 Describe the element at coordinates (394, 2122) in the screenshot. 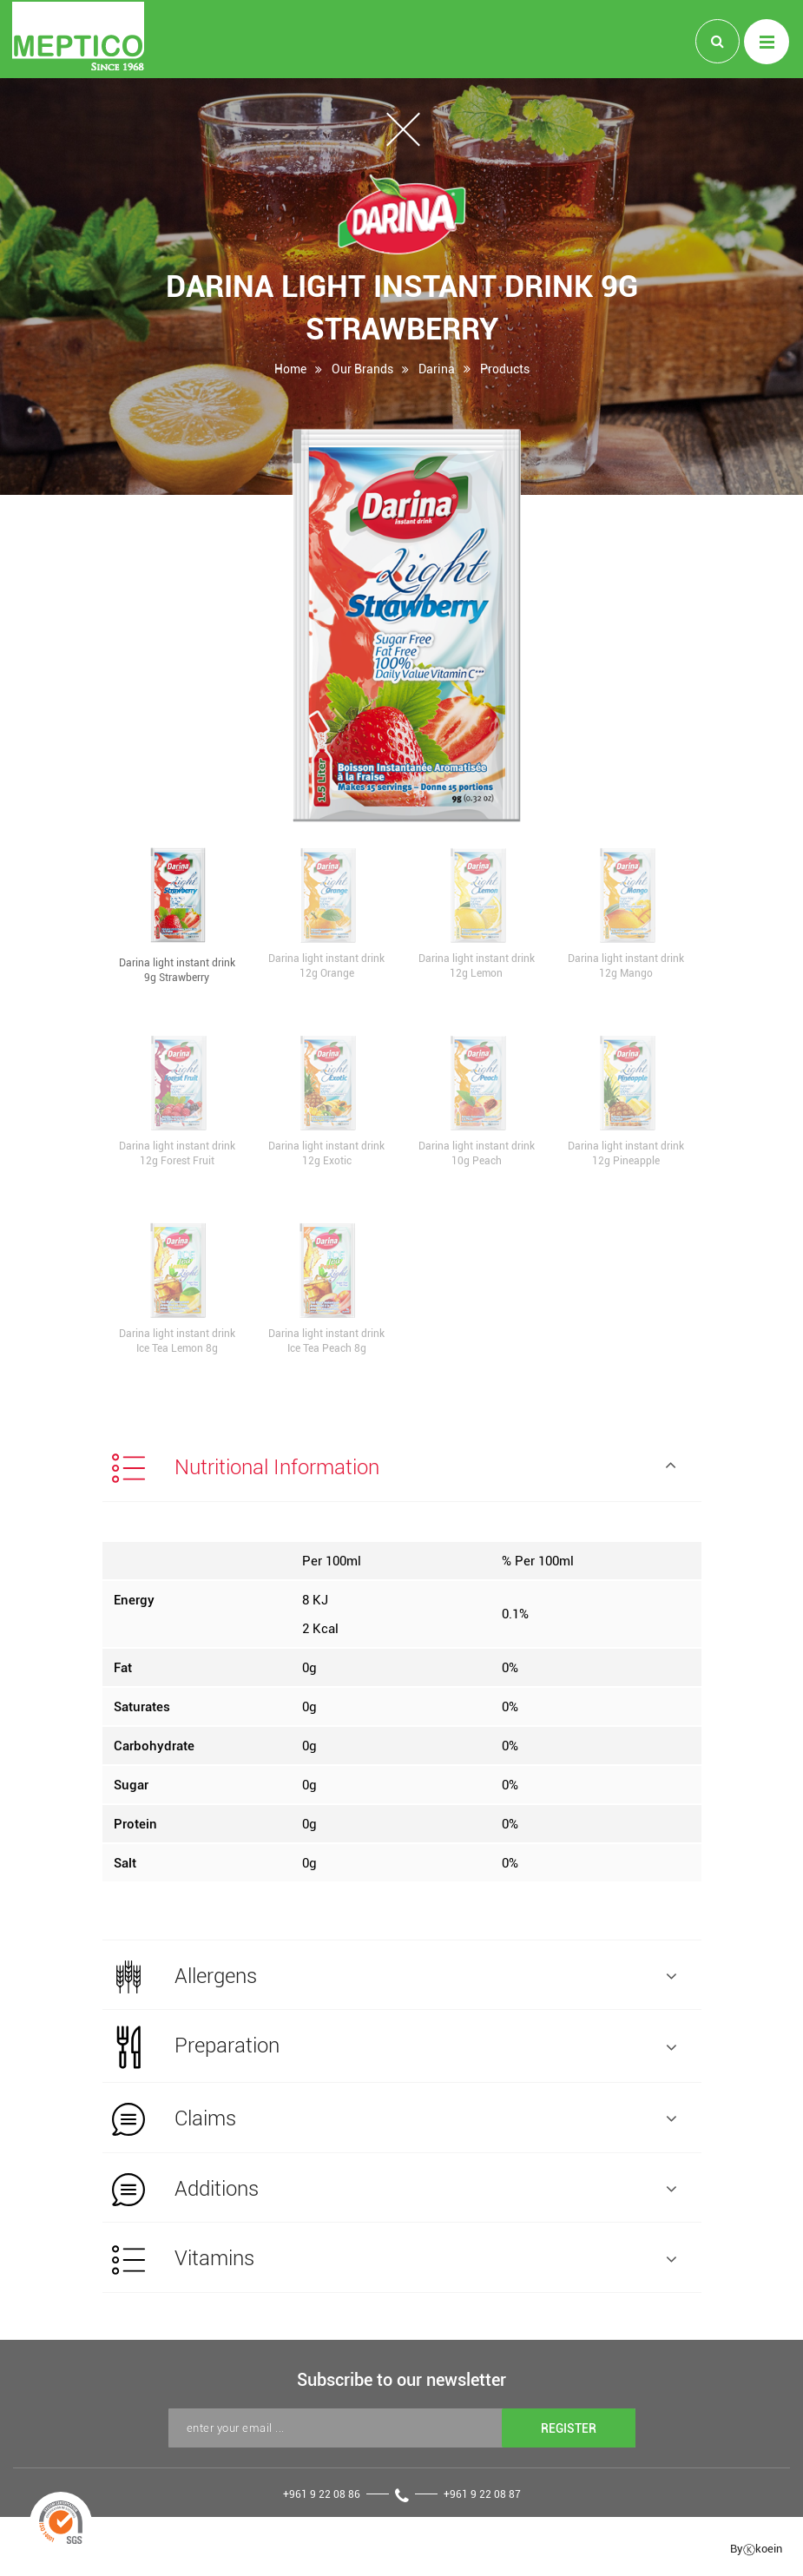

I see `Claims` at that location.